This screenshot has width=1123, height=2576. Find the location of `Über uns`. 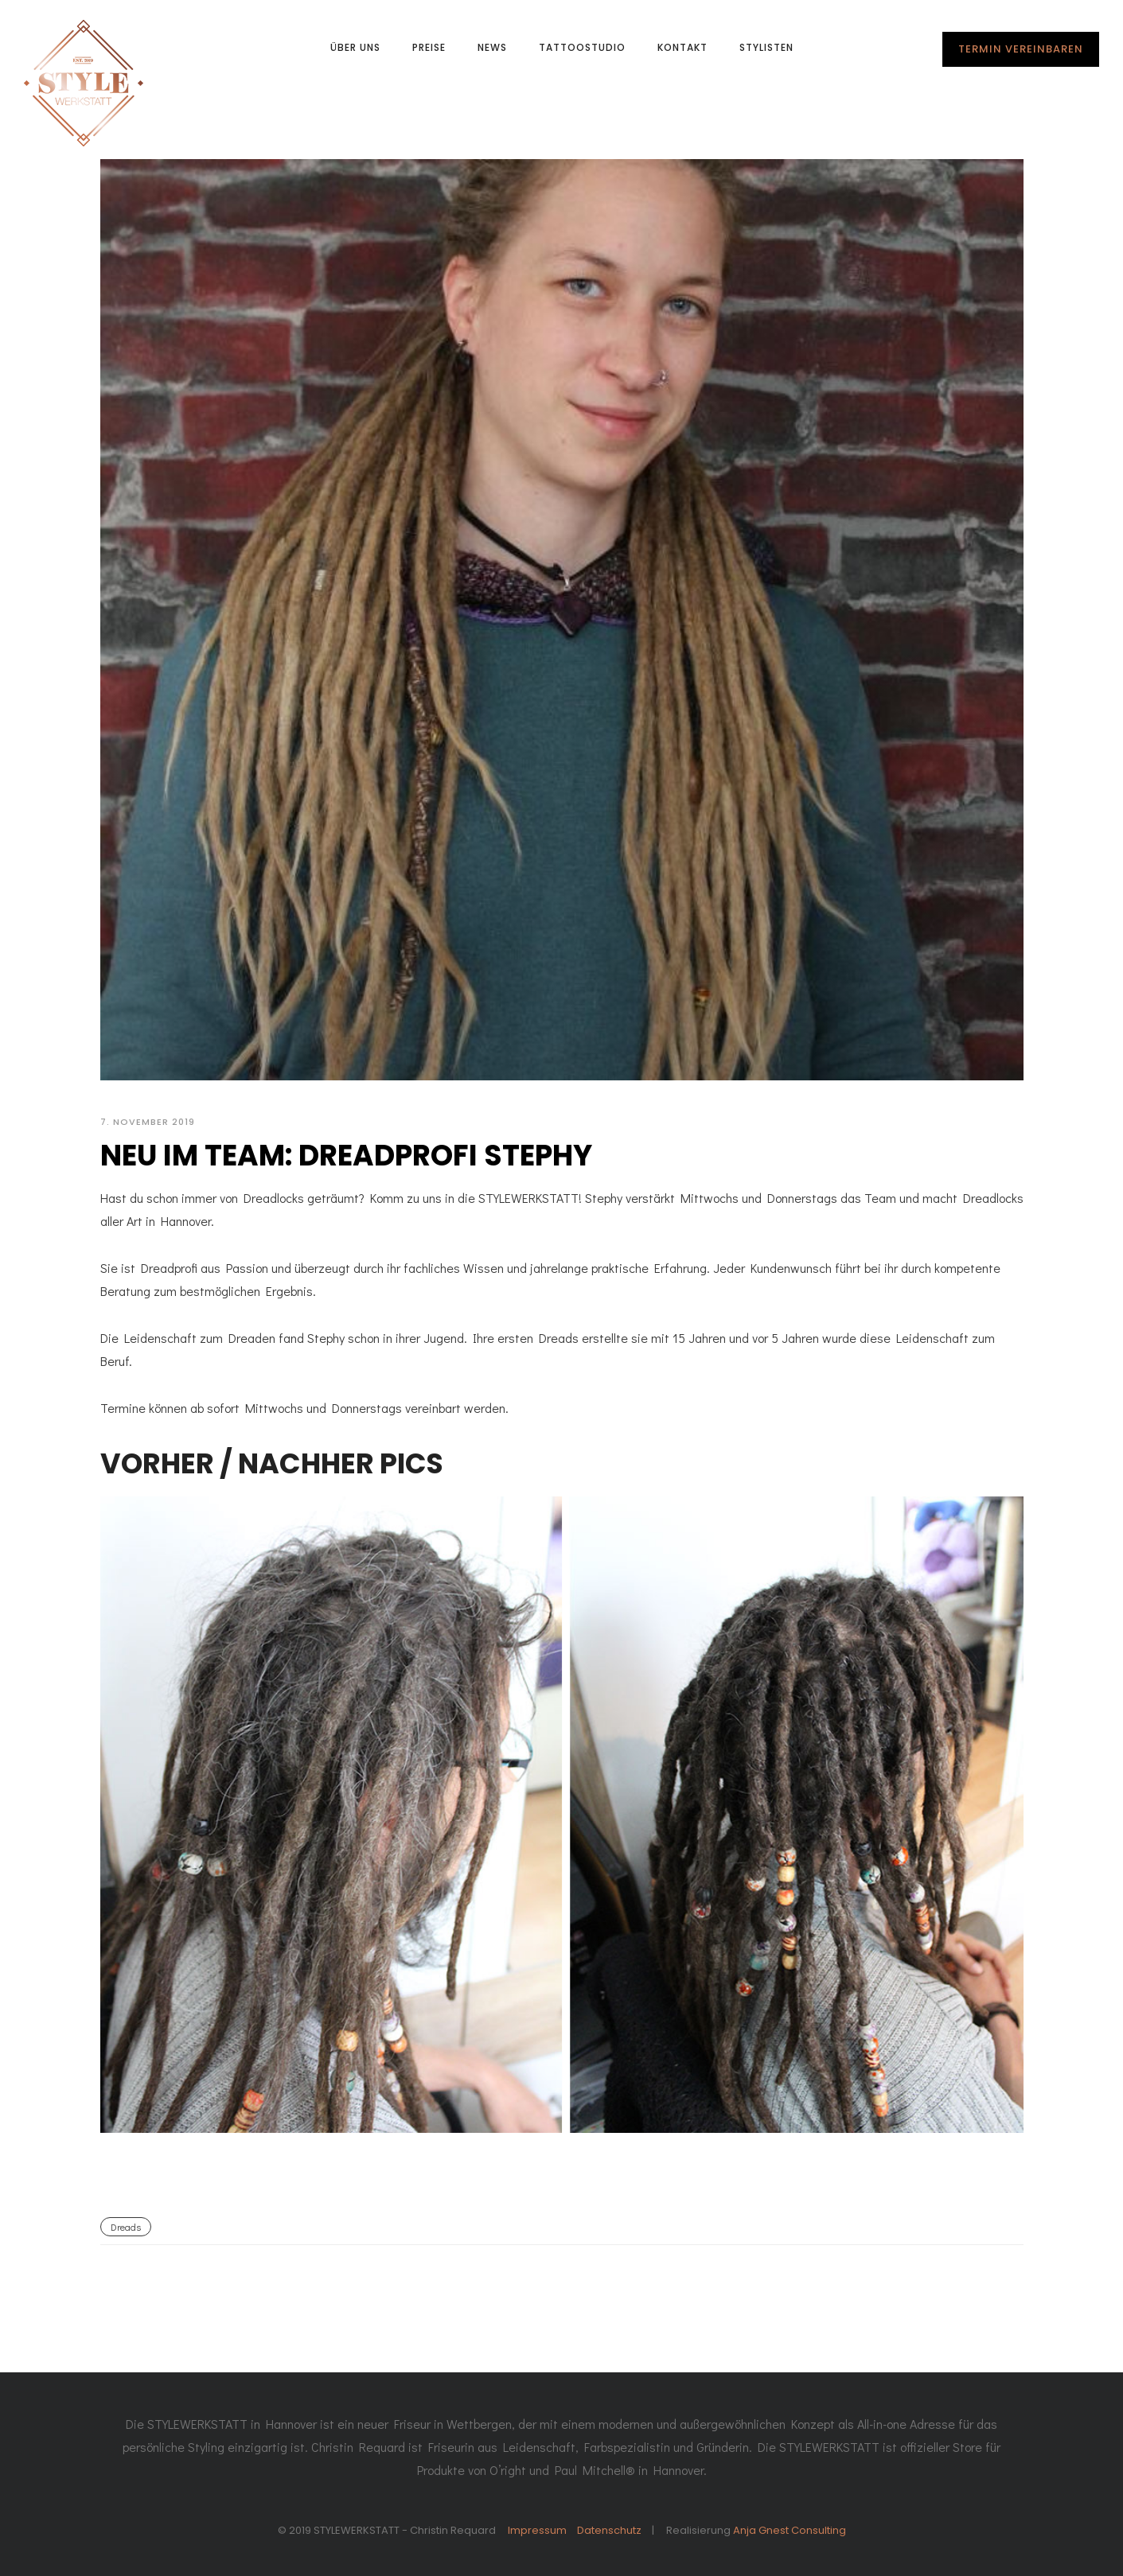

Über uns is located at coordinates (355, 47).